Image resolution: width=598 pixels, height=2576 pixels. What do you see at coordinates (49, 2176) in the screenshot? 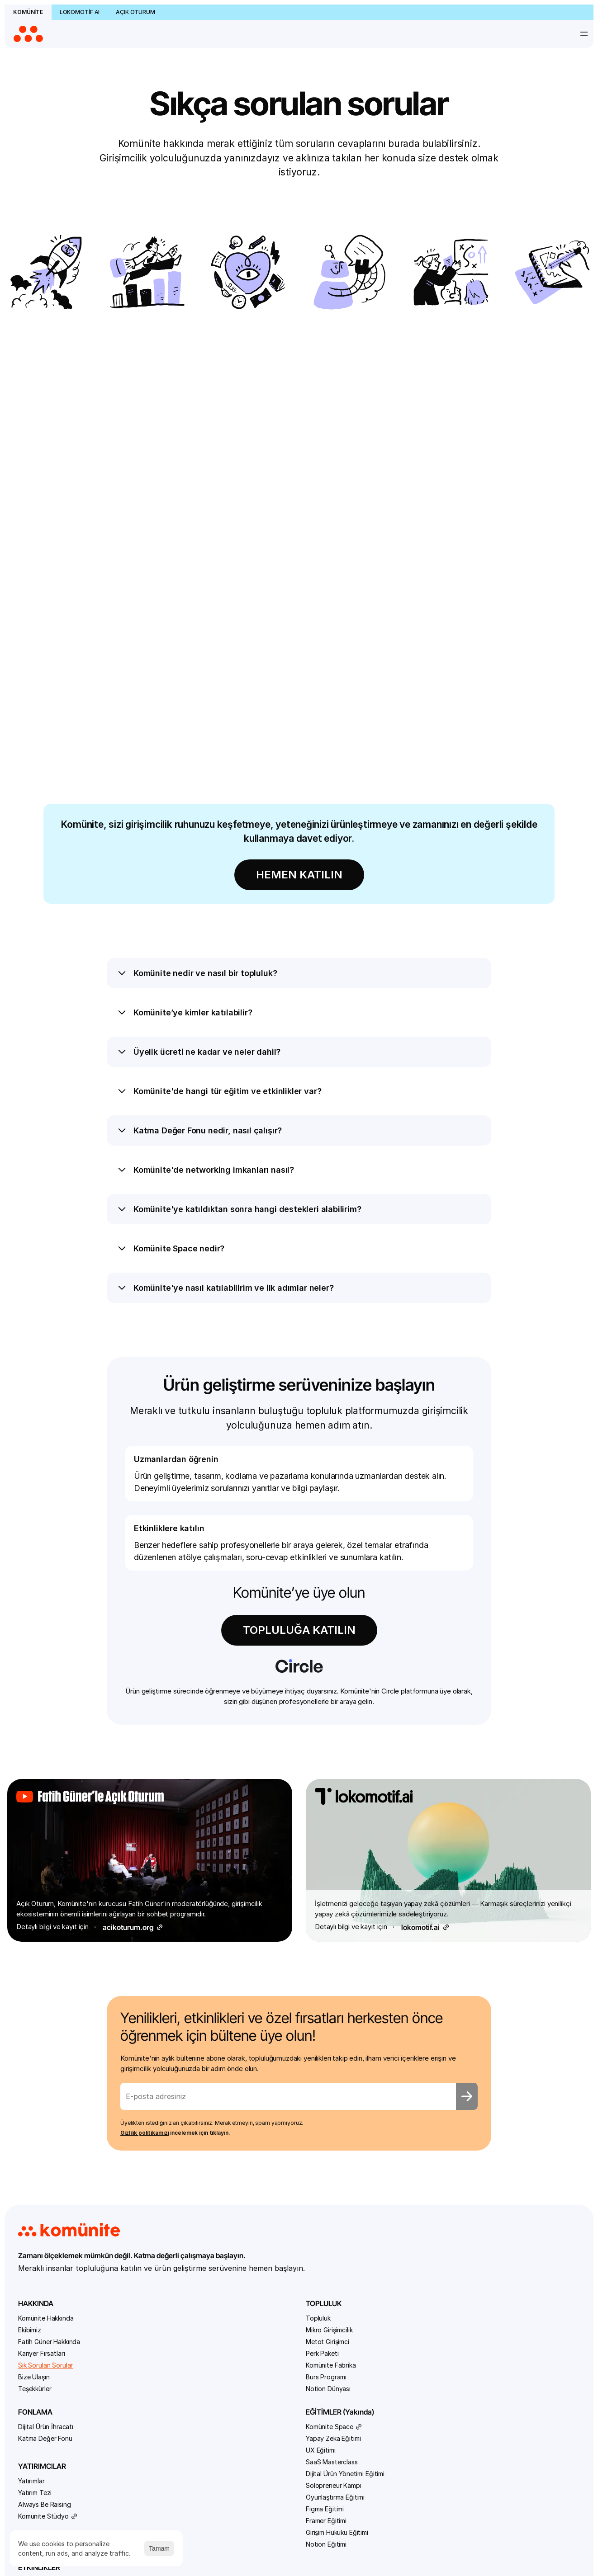
I see `Bize Ulaşın` at bounding box center [49, 2176].